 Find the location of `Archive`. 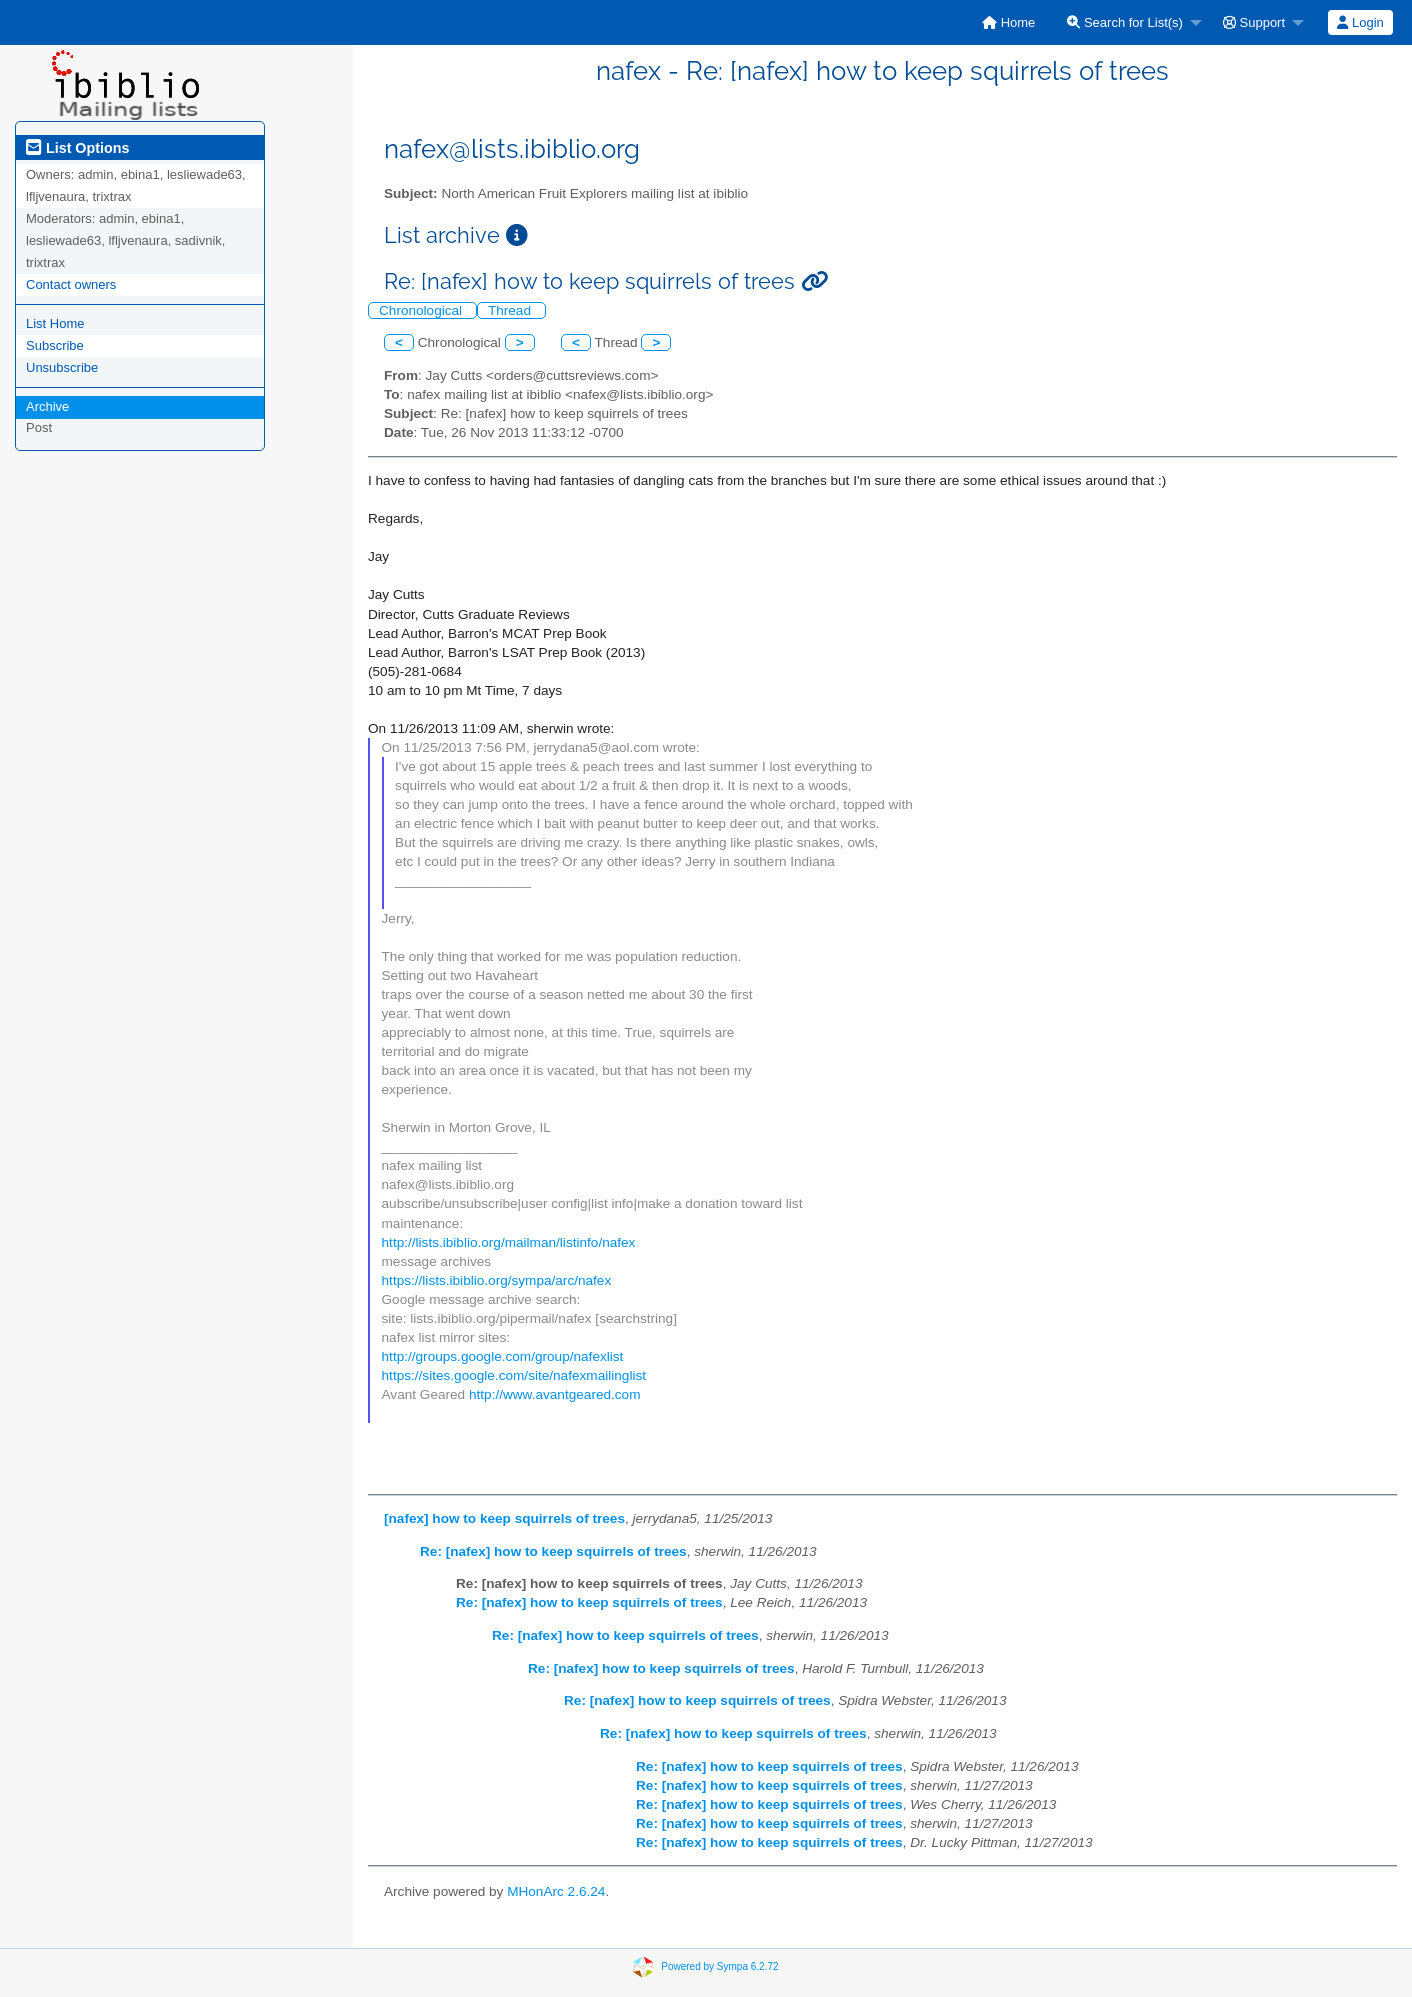

Archive is located at coordinates (47, 406).